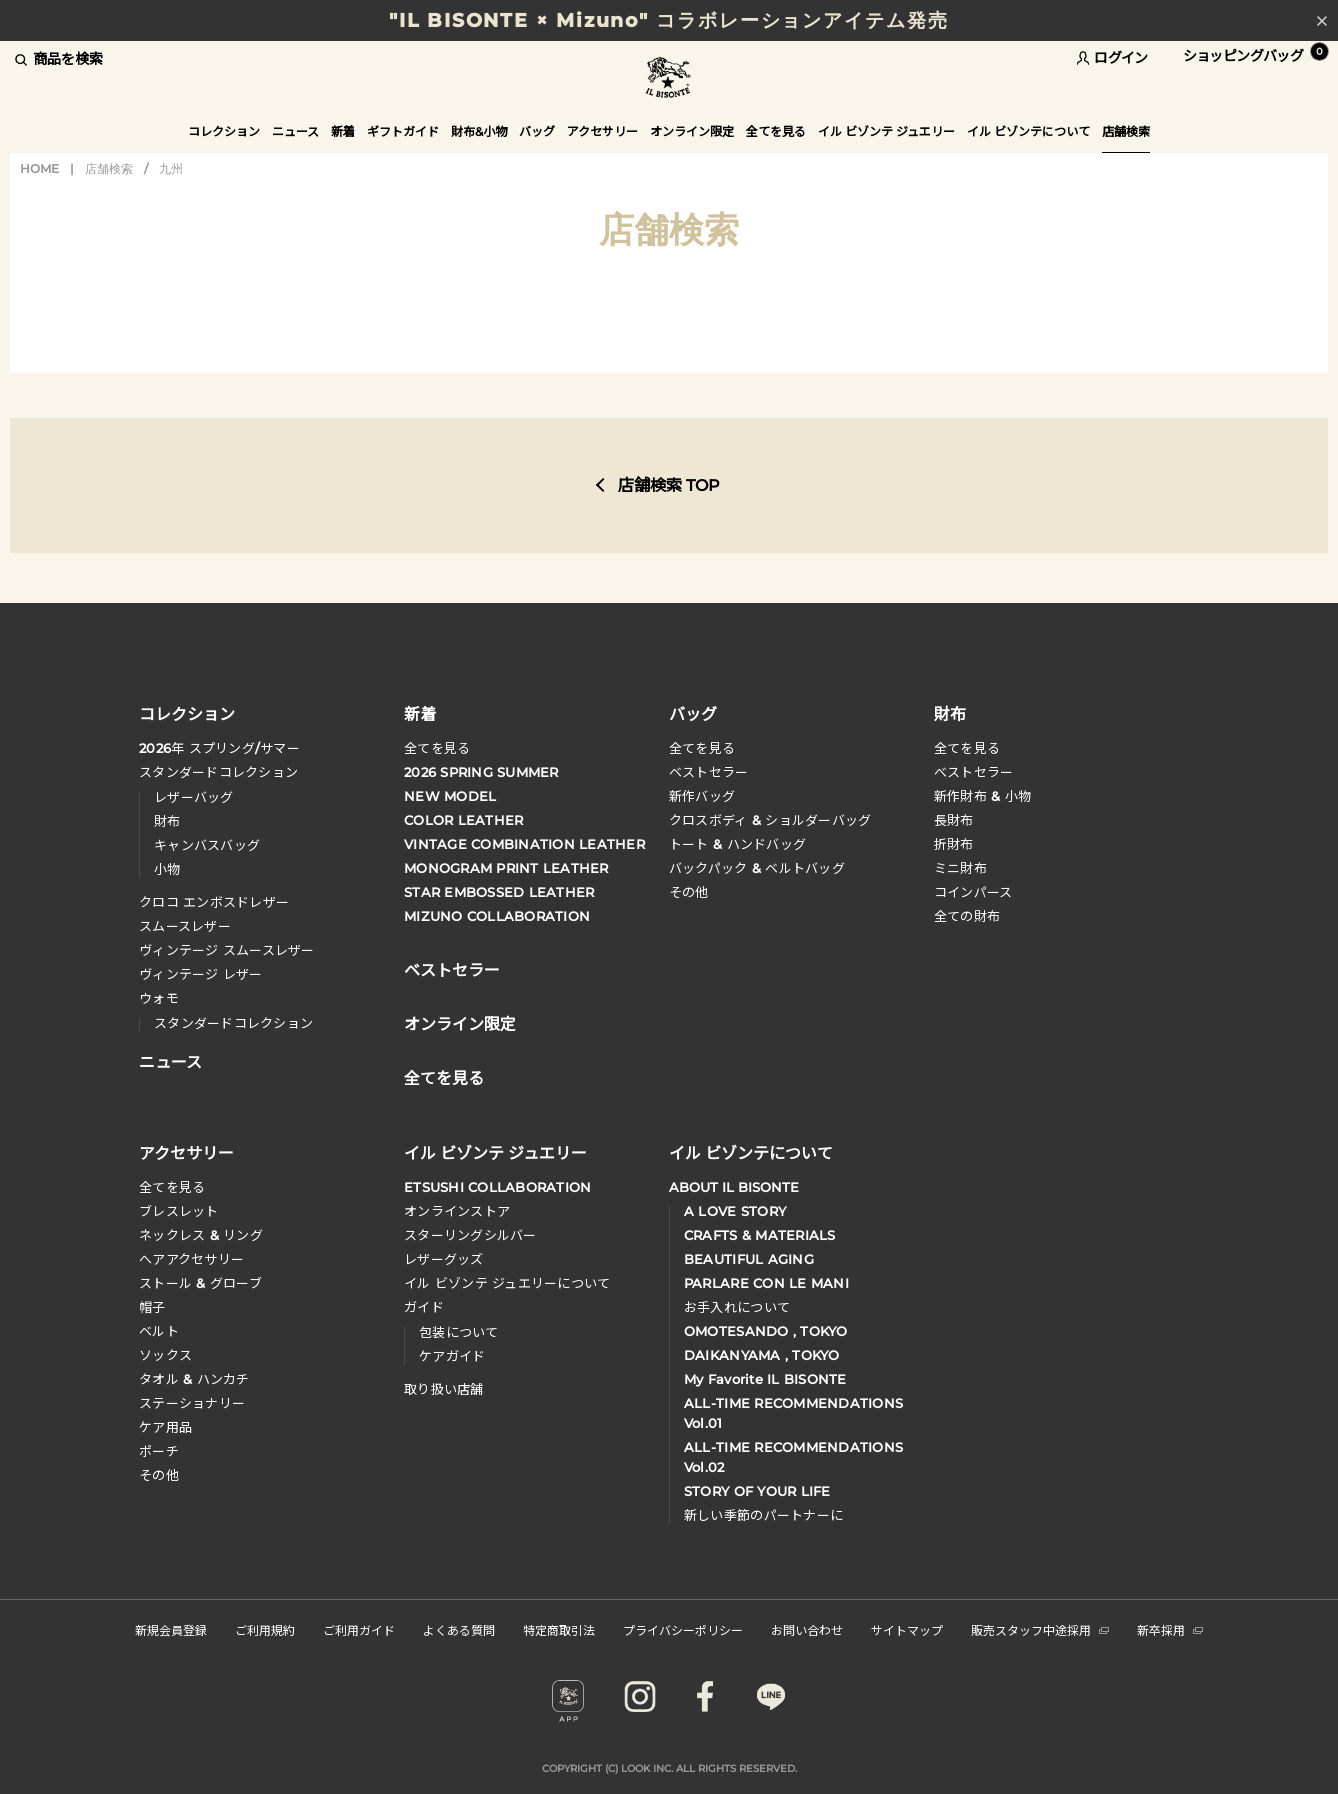 Image resolution: width=1338 pixels, height=1794 pixels. What do you see at coordinates (776, 131) in the screenshot?
I see `全てを見る [button]` at bounding box center [776, 131].